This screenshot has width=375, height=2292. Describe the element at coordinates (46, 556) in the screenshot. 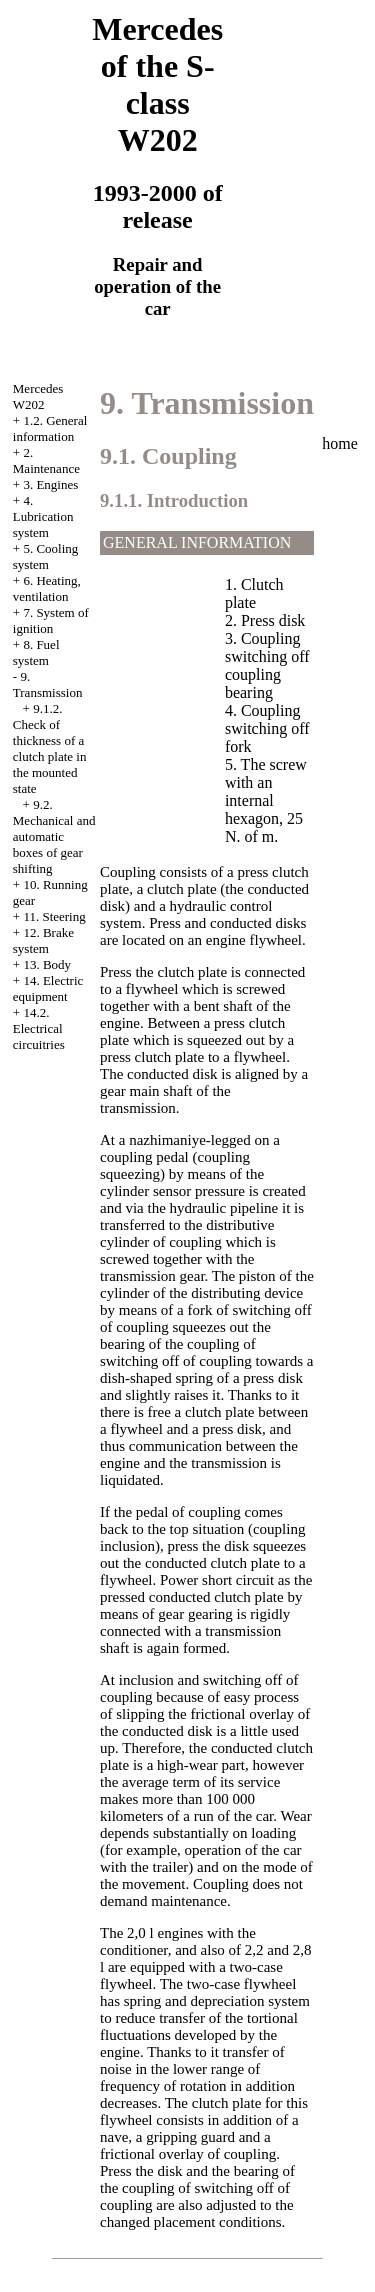

I see `5. Cooling system` at that location.